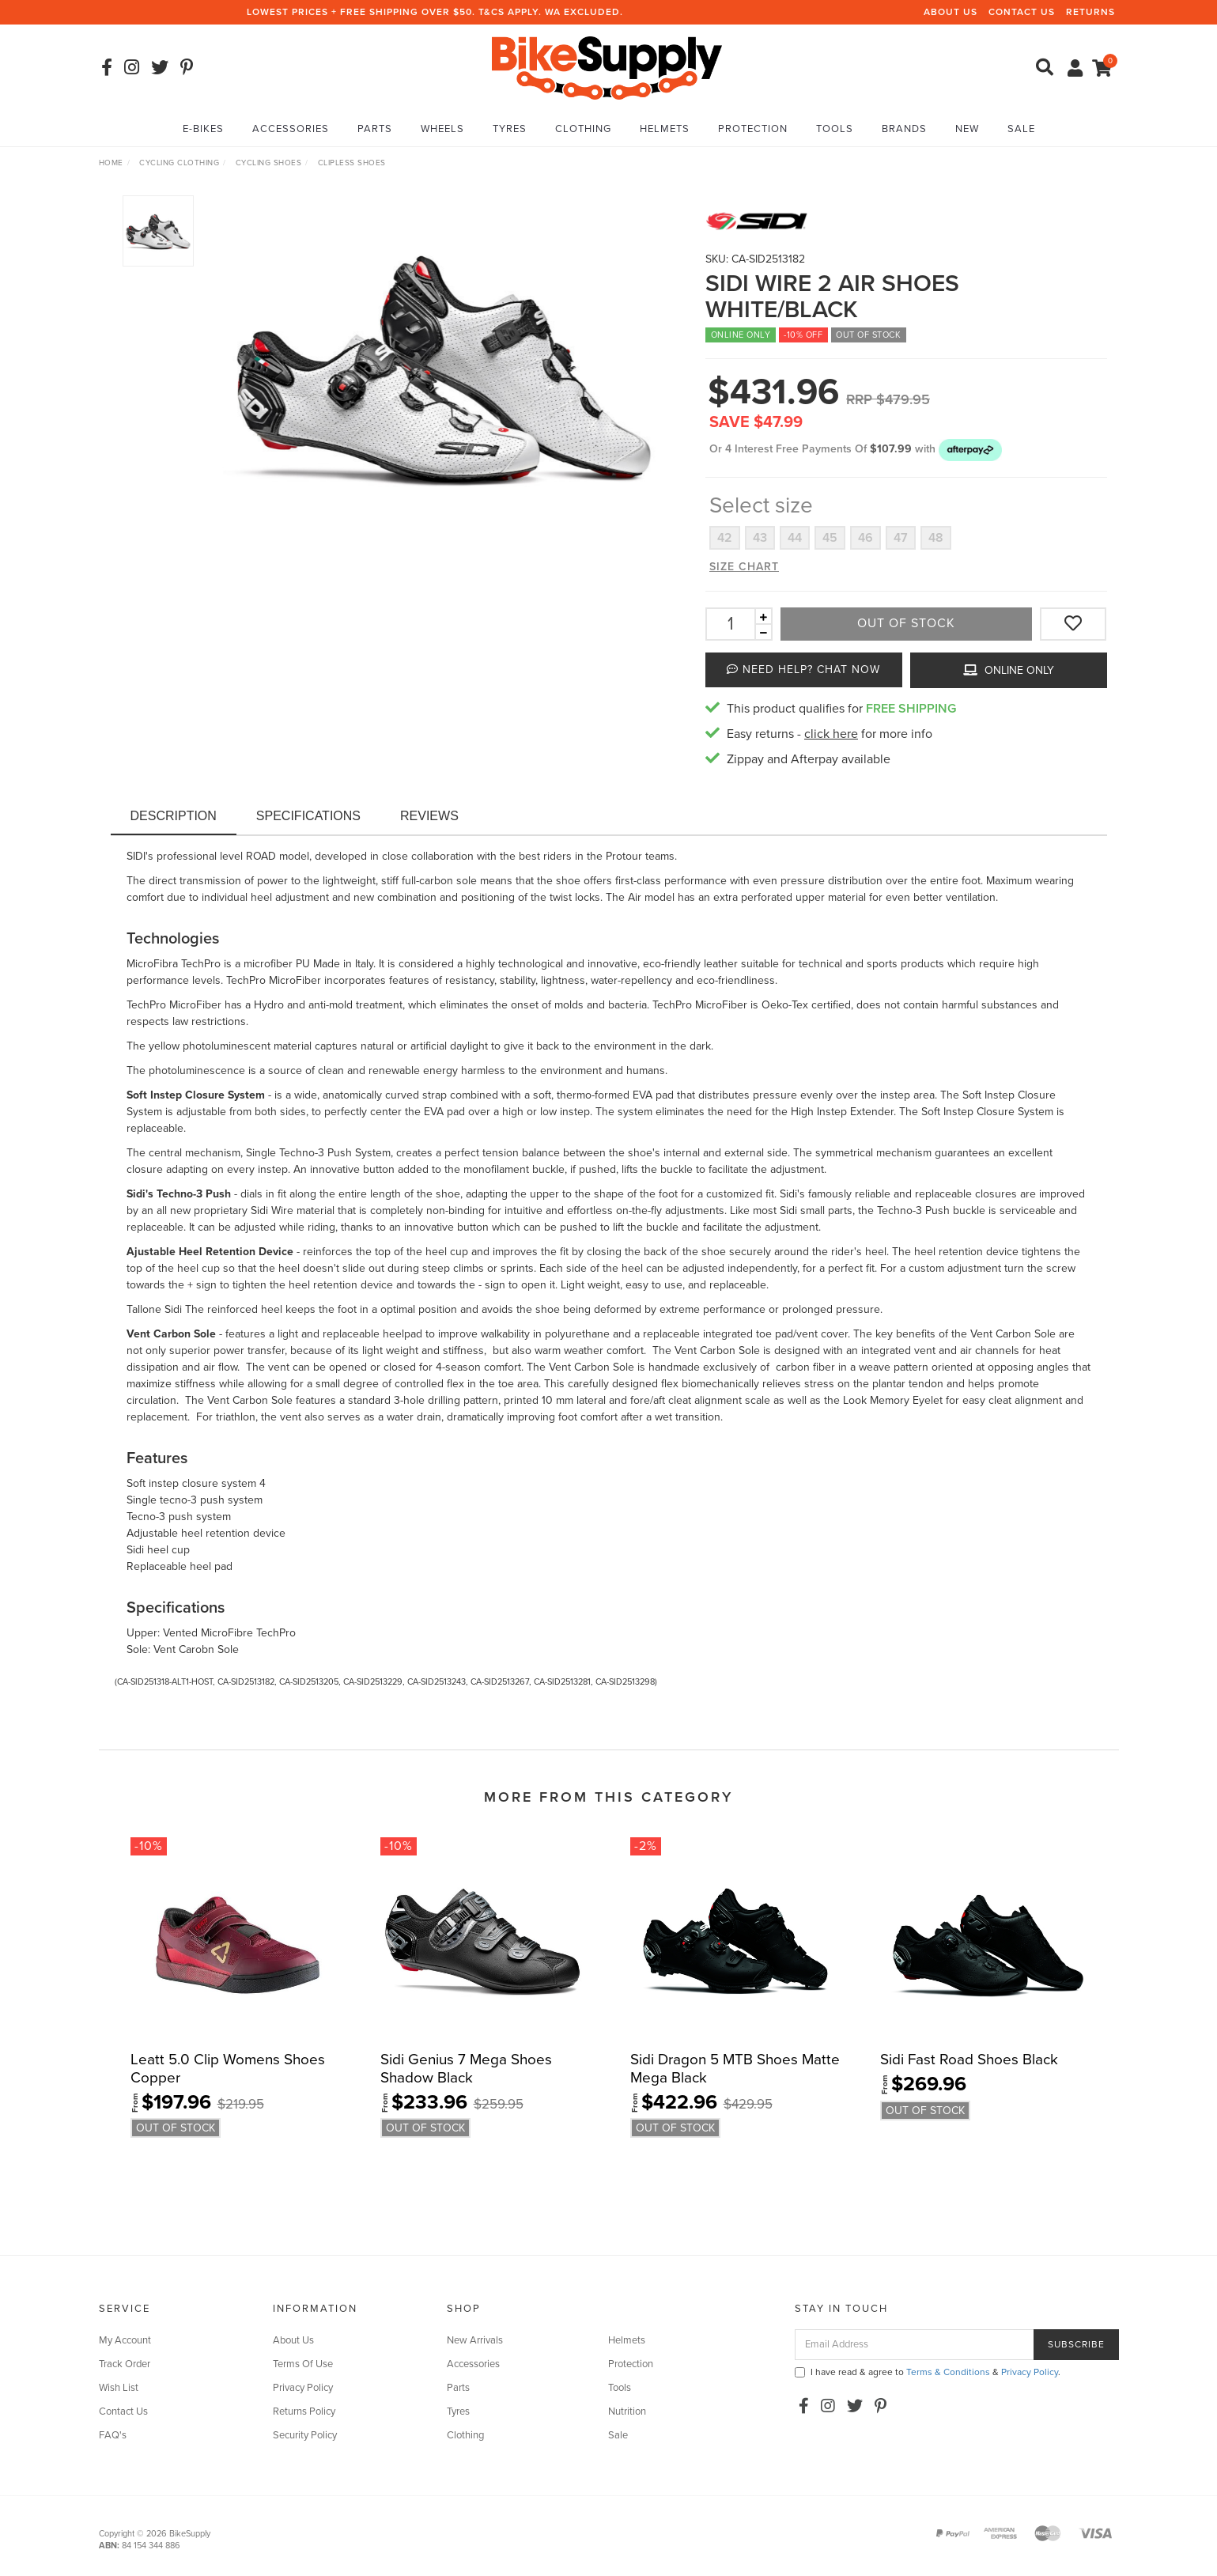  Describe the element at coordinates (967, 129) in the screenshot. I see `New` at that location.